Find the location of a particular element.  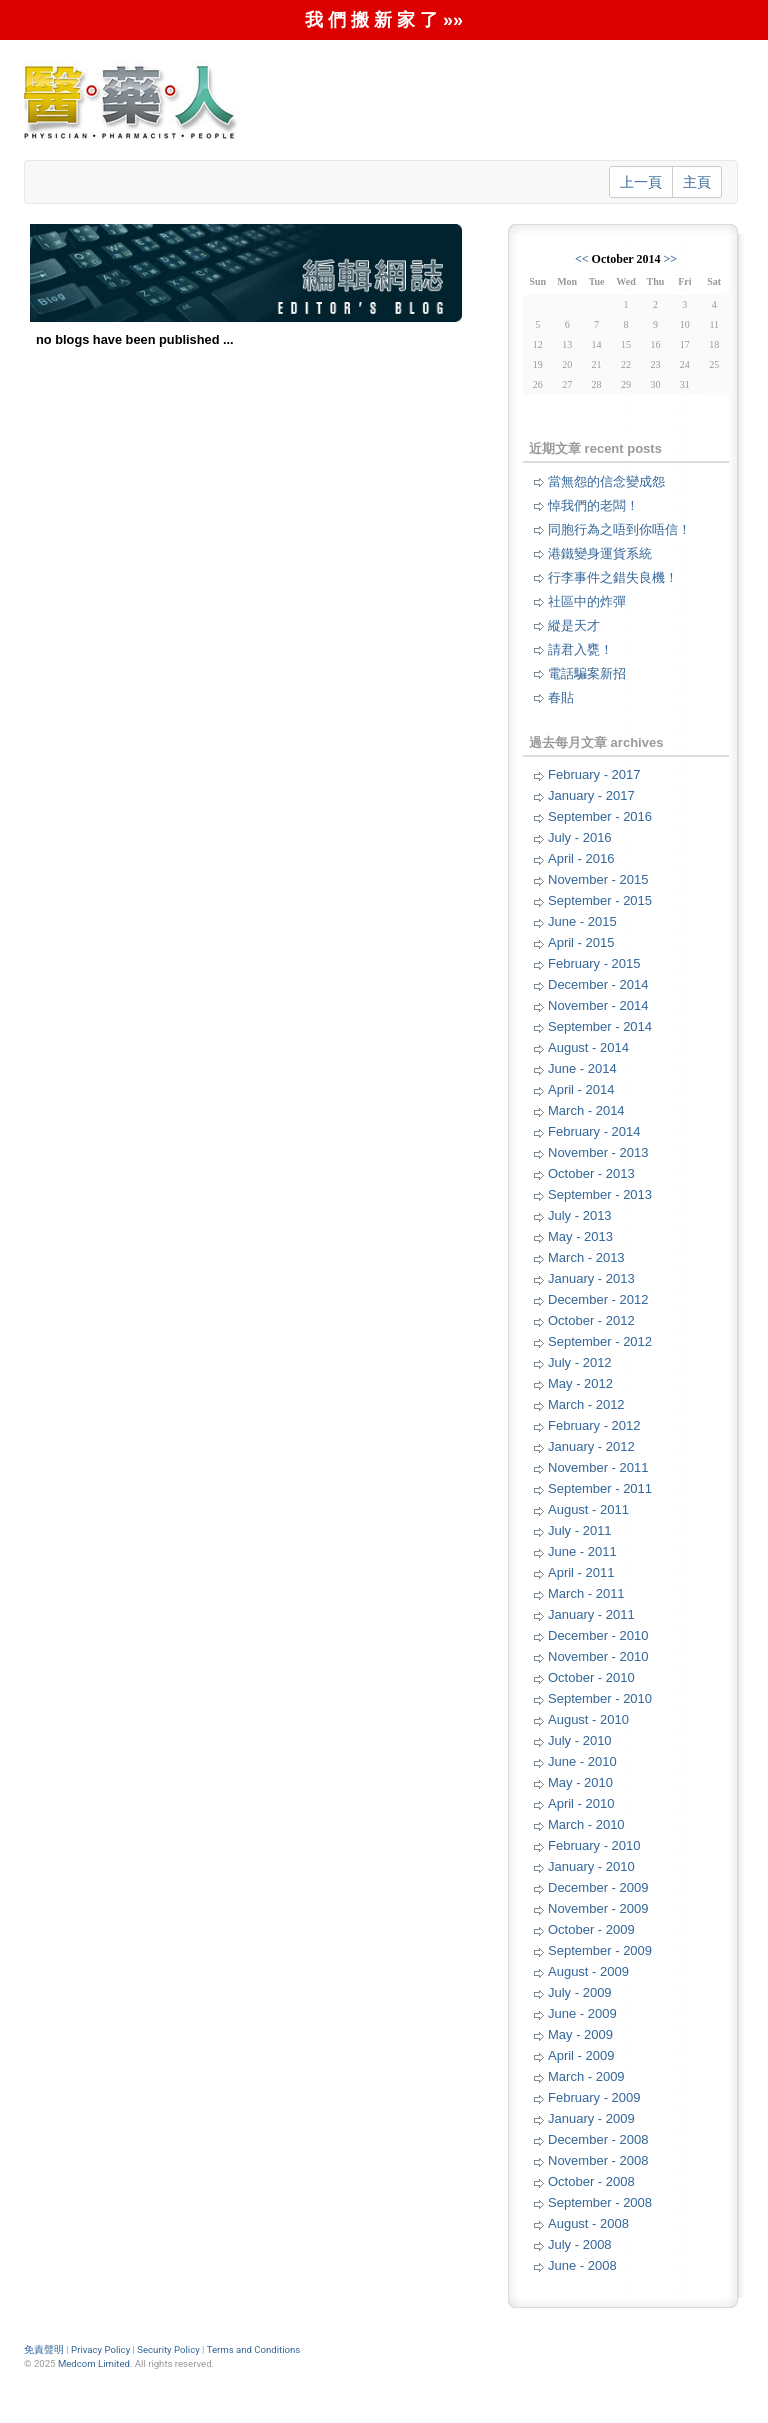

January - 2012 is located at coordinates (591, 1446).